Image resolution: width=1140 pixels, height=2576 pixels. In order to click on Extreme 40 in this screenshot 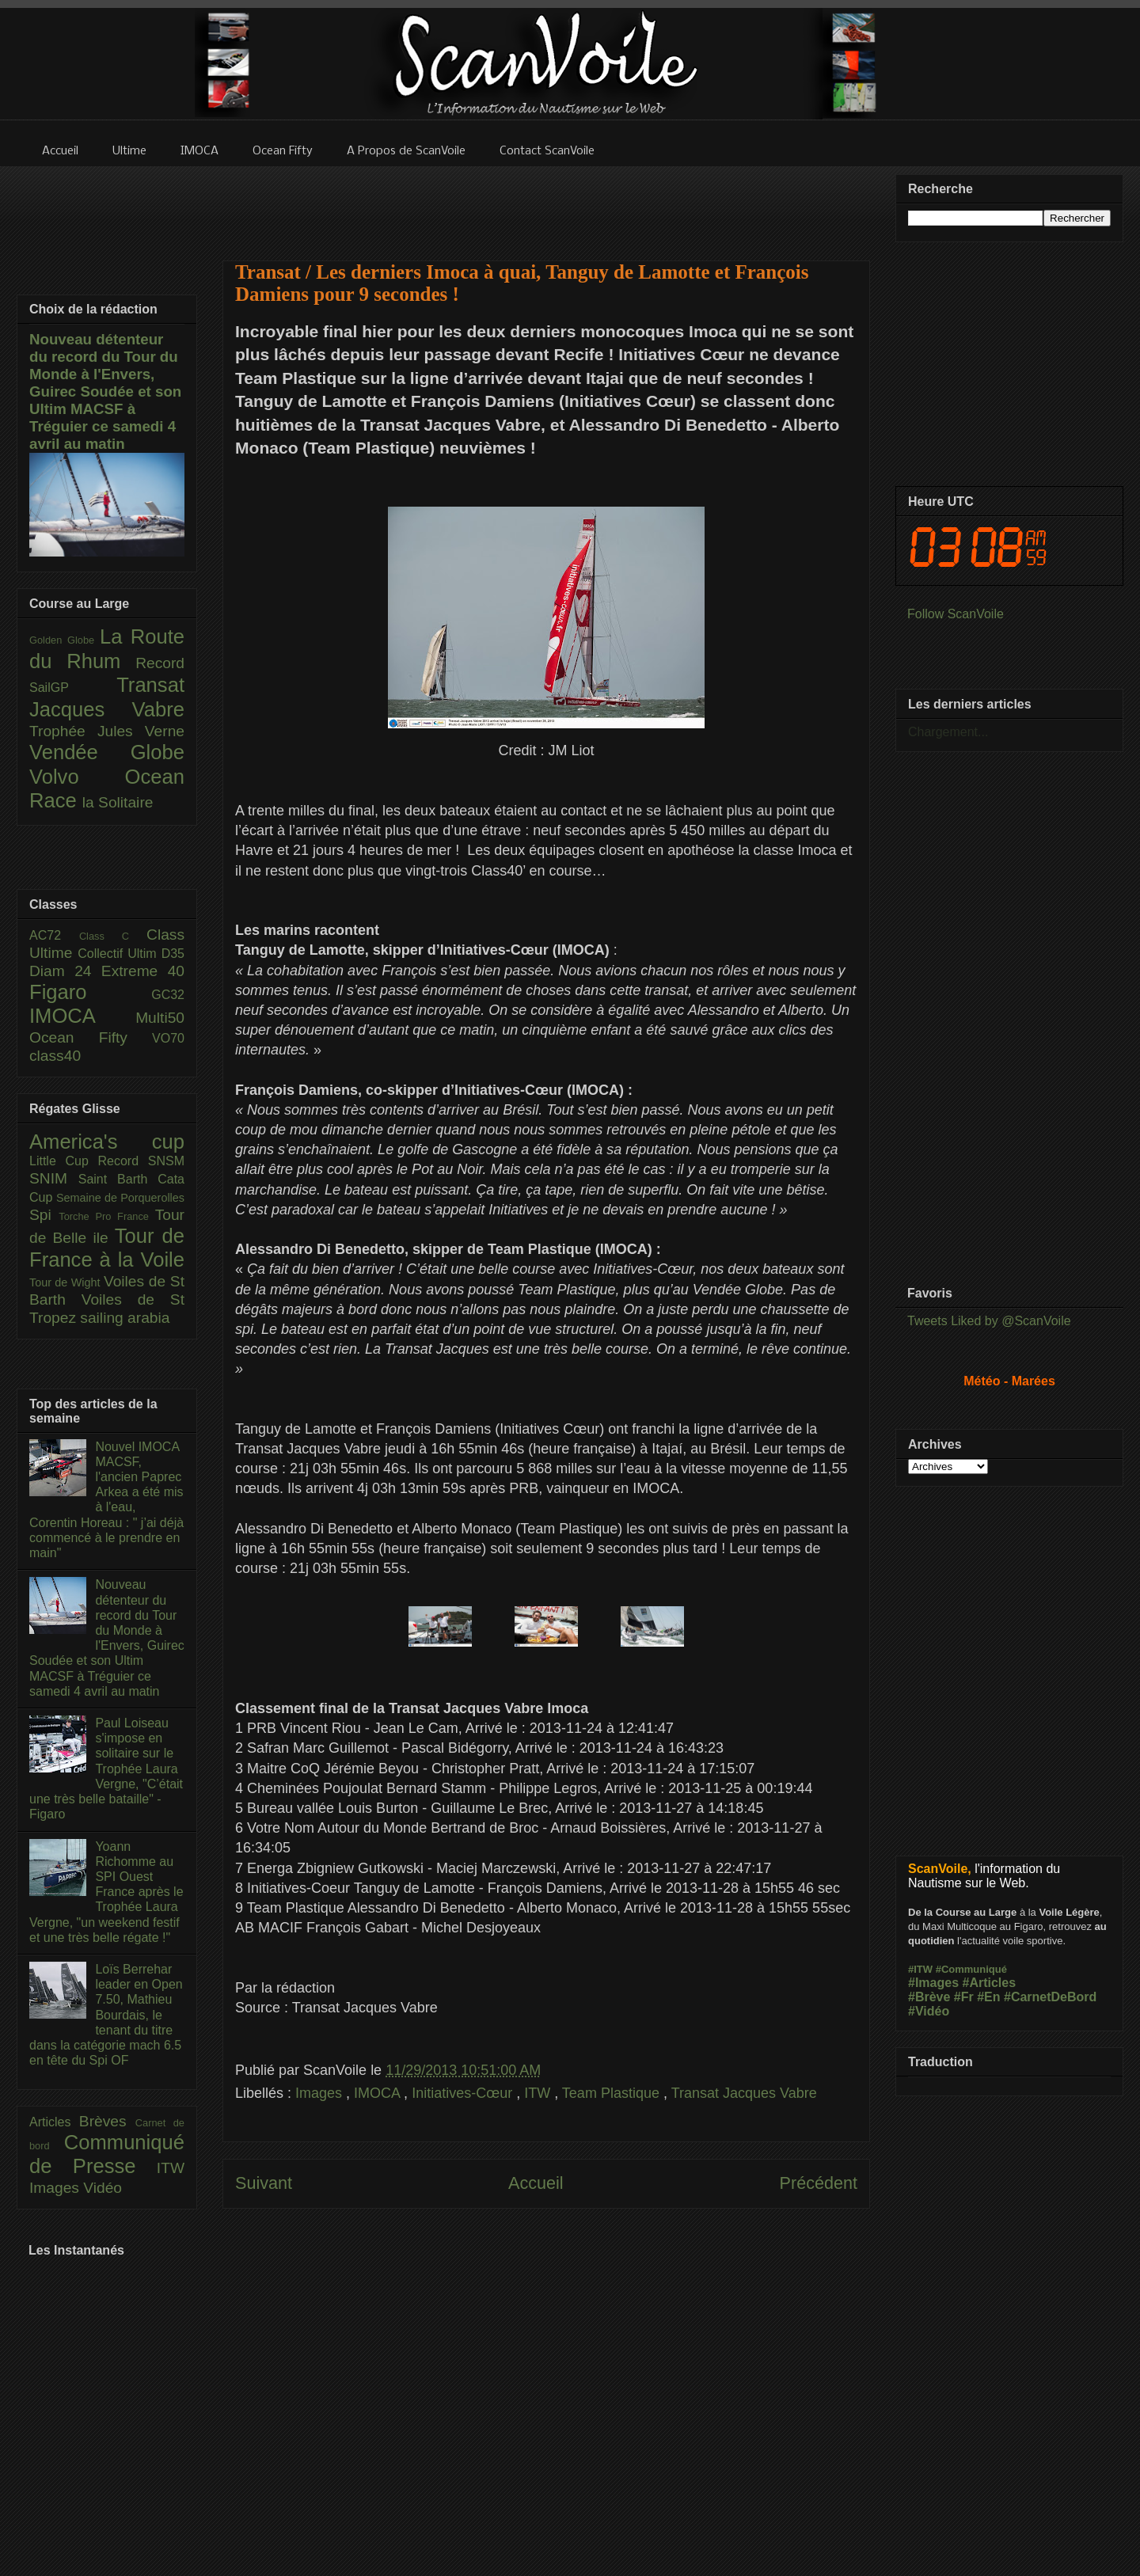, I will do `click(142, 971)`.